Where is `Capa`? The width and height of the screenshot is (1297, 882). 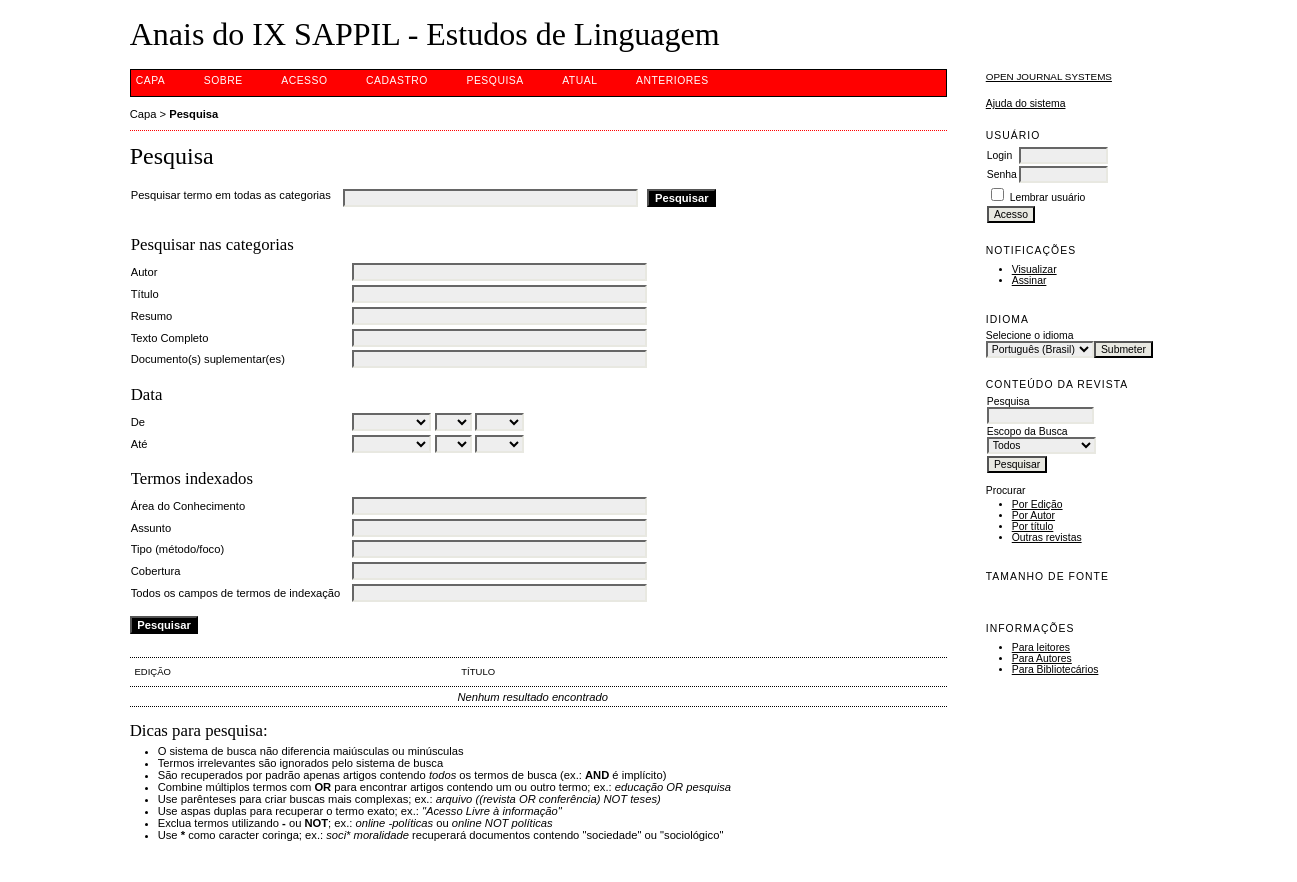
Capa is located at coordinates (151, 80).